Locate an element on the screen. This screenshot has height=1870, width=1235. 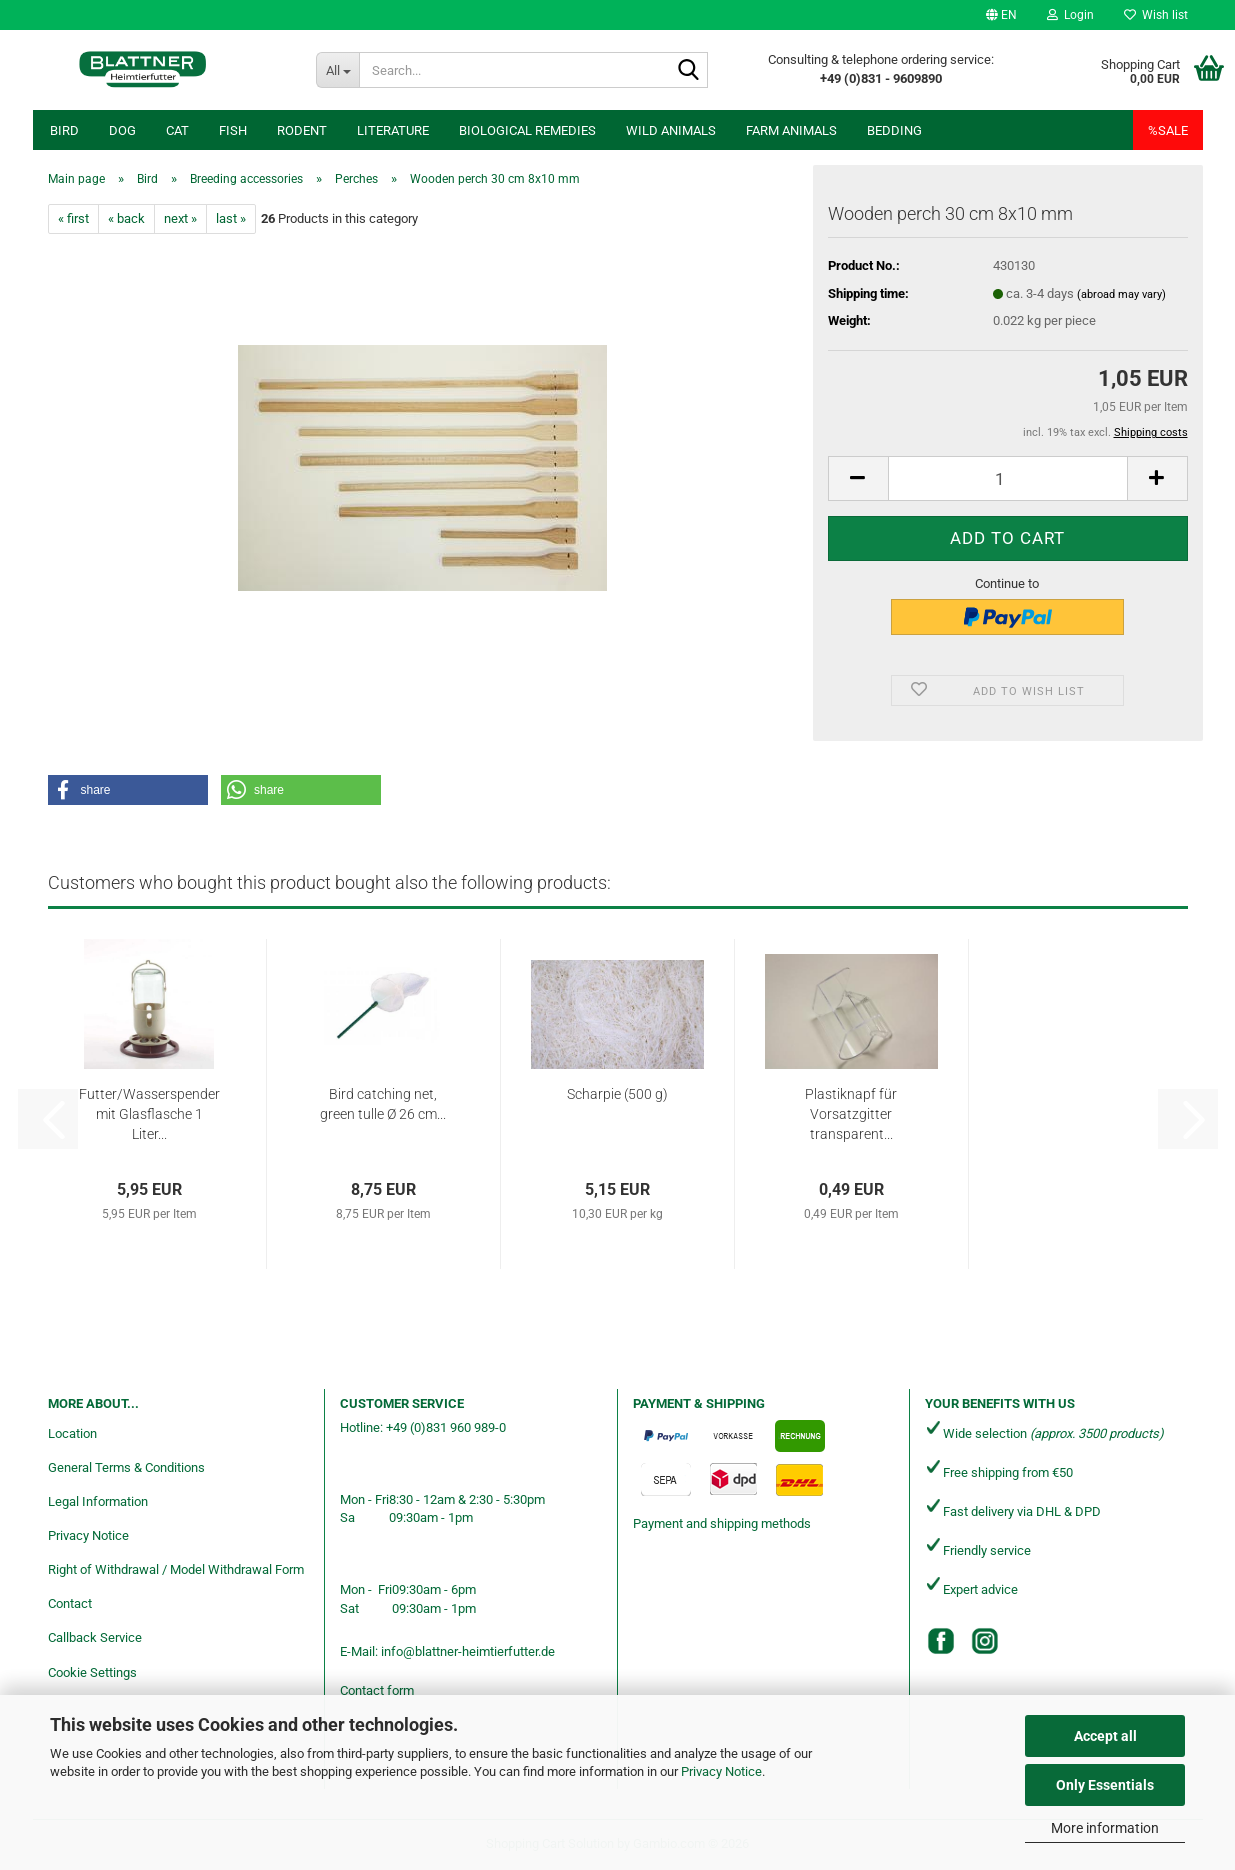
[Facebook] is located at coordinates (941, 1641).